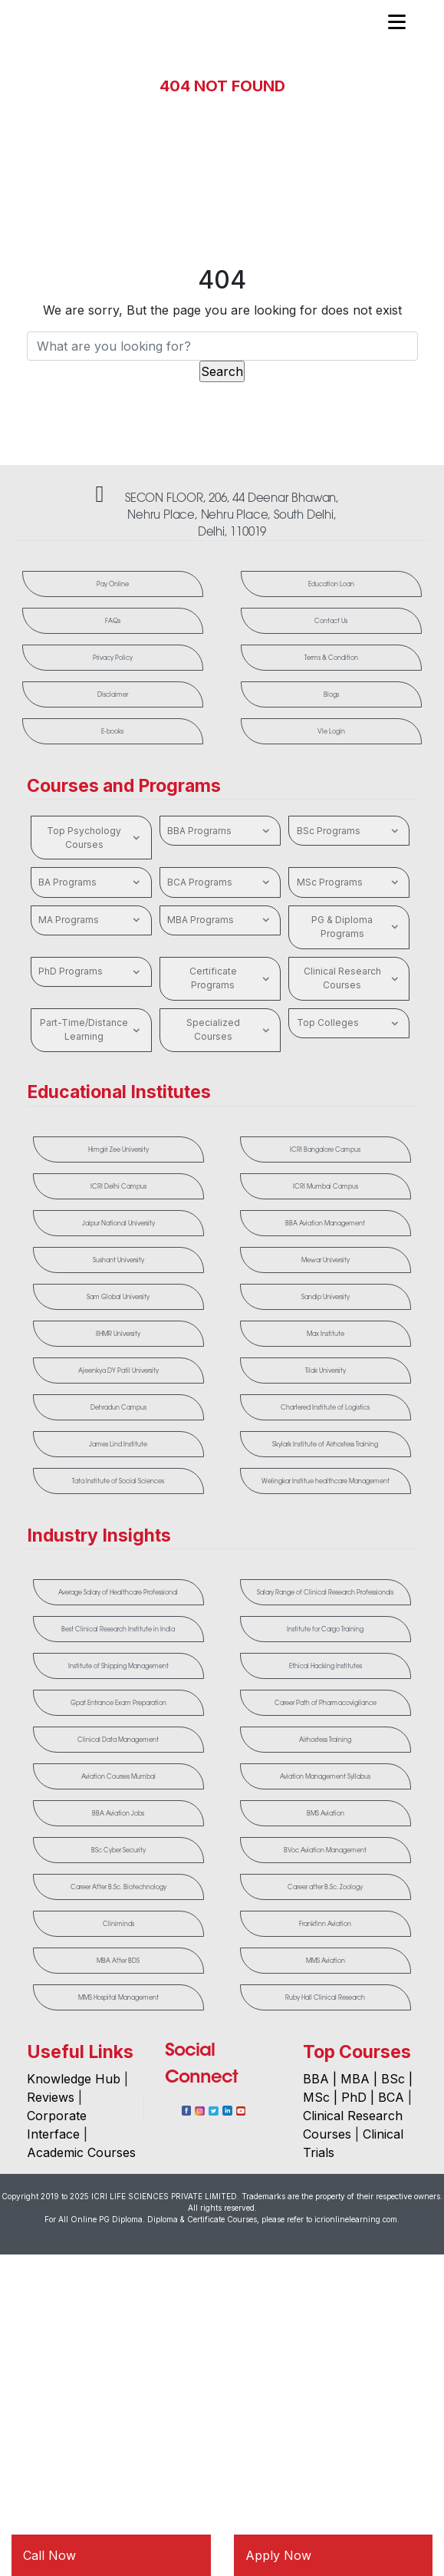  Describe the element at coordinates (325, 1297) in the screenshot. I see `Sandip University` at that location.